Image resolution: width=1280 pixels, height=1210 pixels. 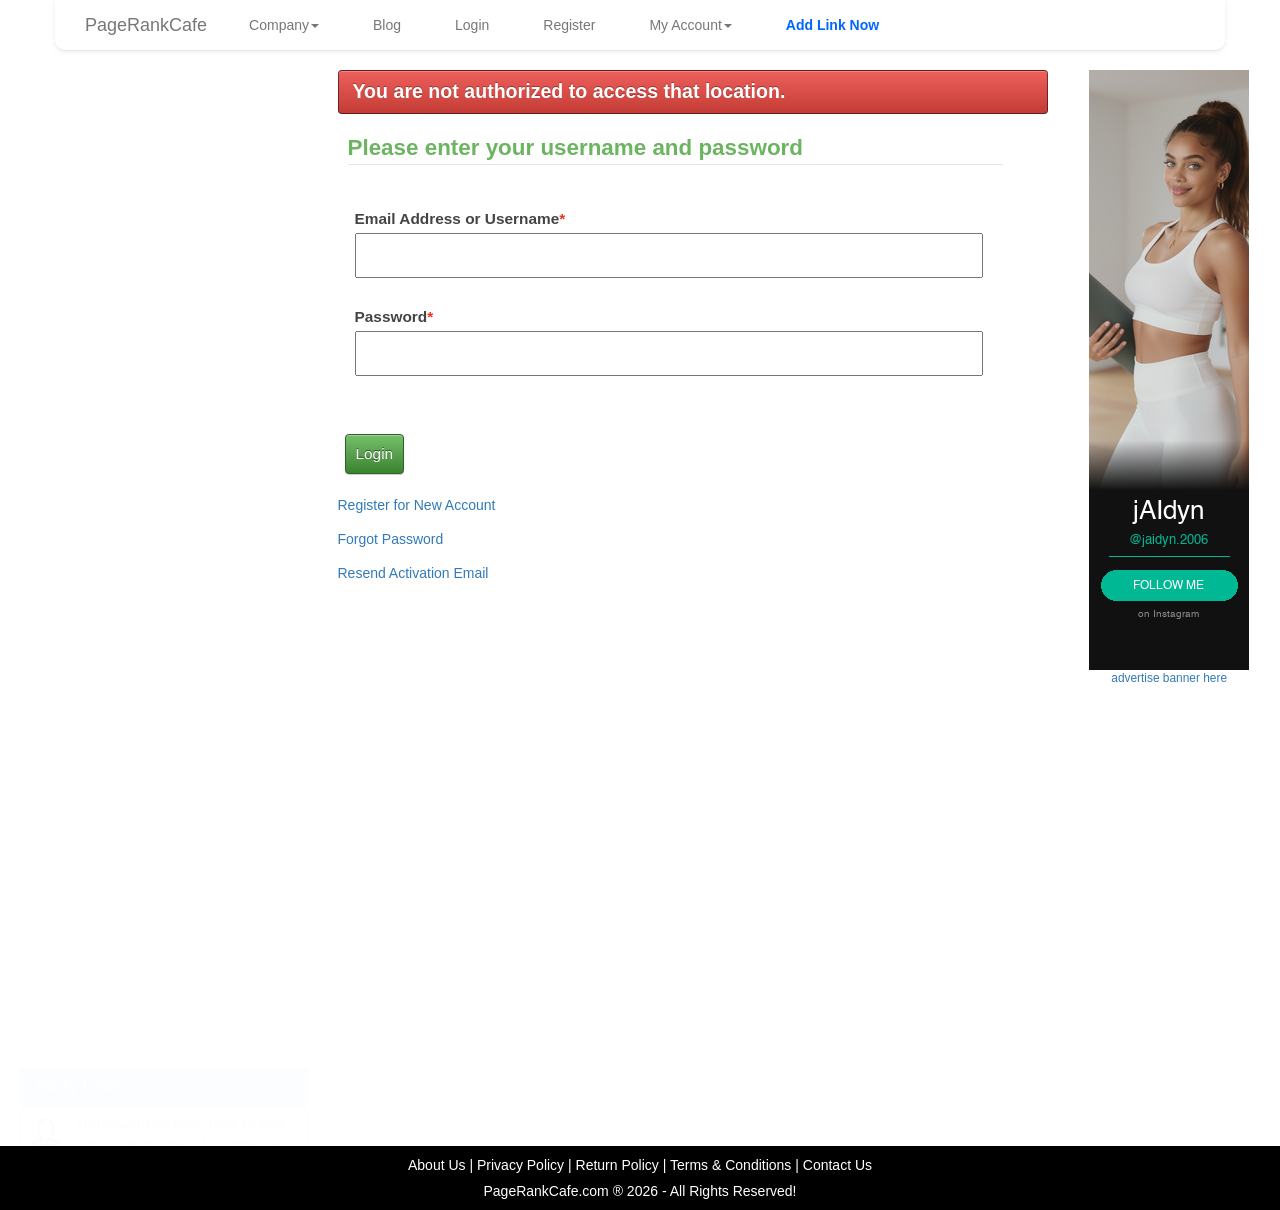 What do you see at coordinates (457, 218) in the screenshot?
I see `Email Address or Username` at bounding box center [457, 218].